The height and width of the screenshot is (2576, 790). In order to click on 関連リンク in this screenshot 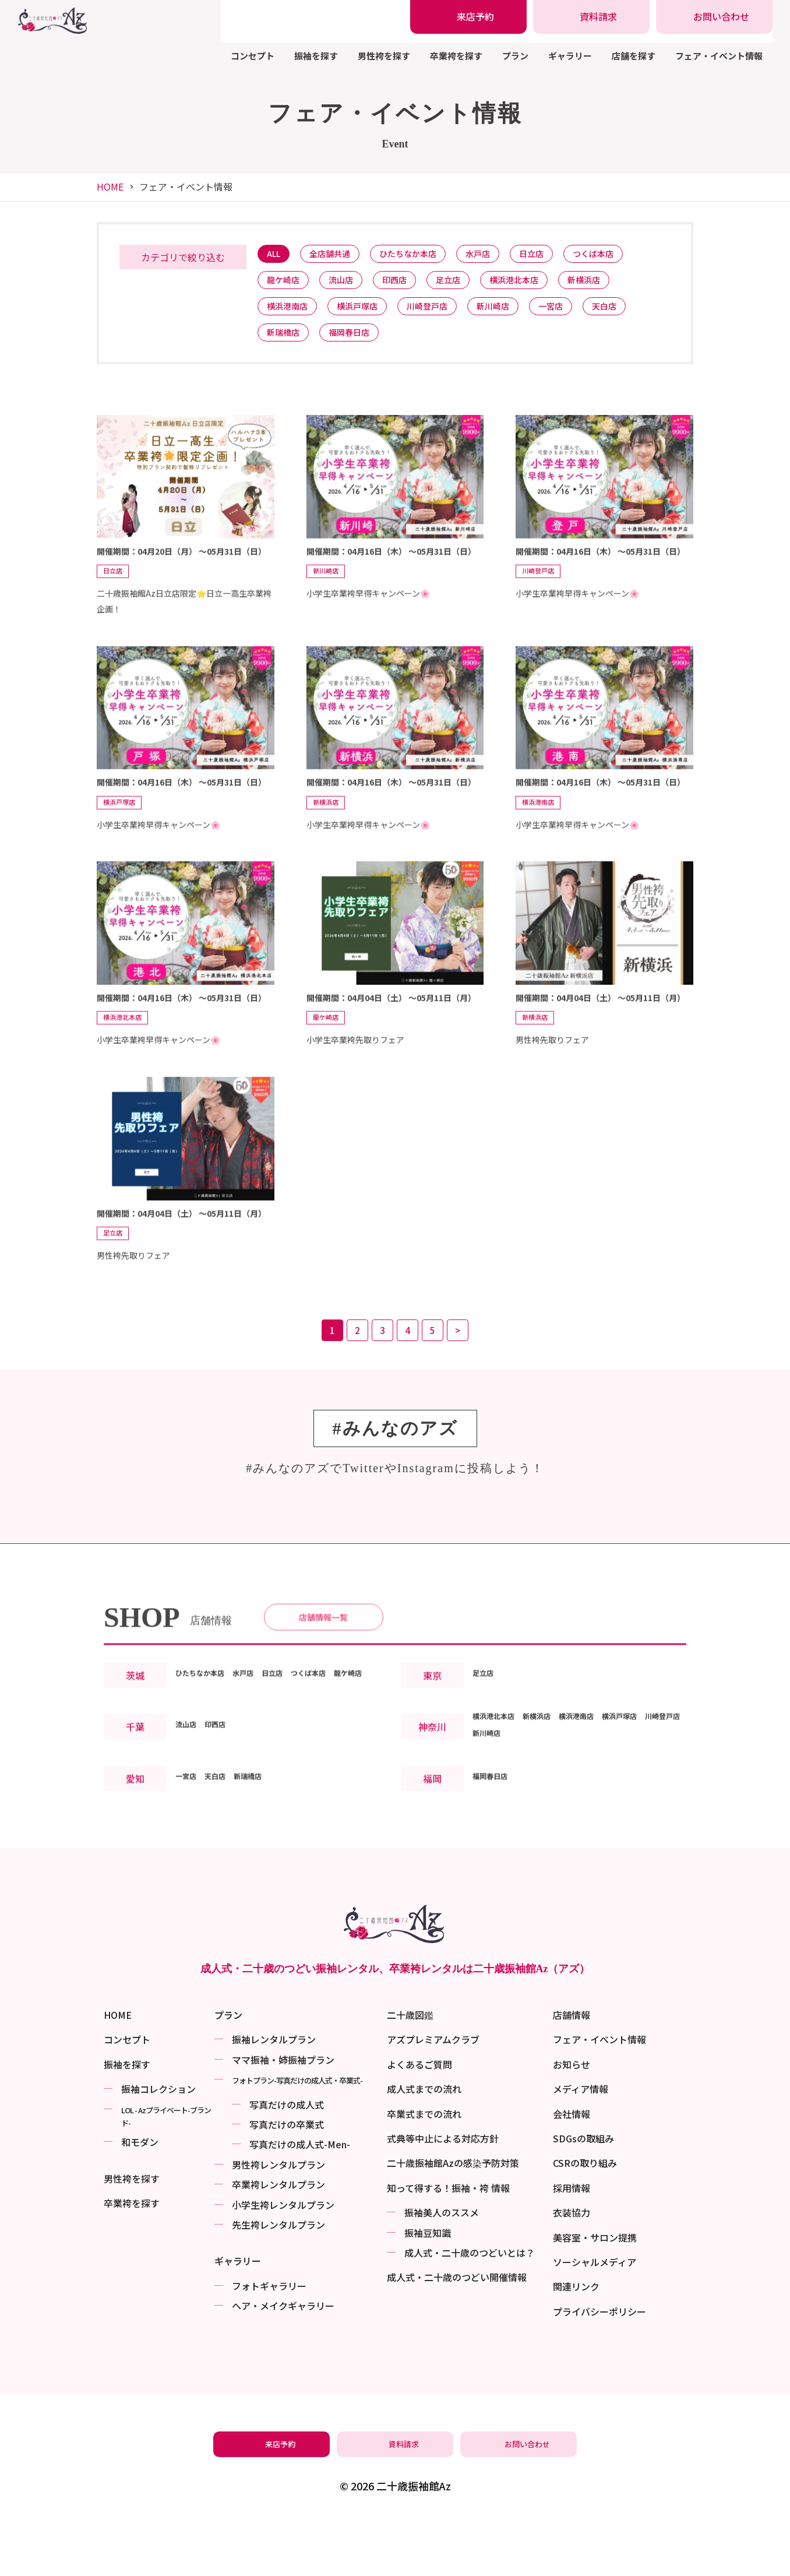, I will do `click(576, 2341)`.